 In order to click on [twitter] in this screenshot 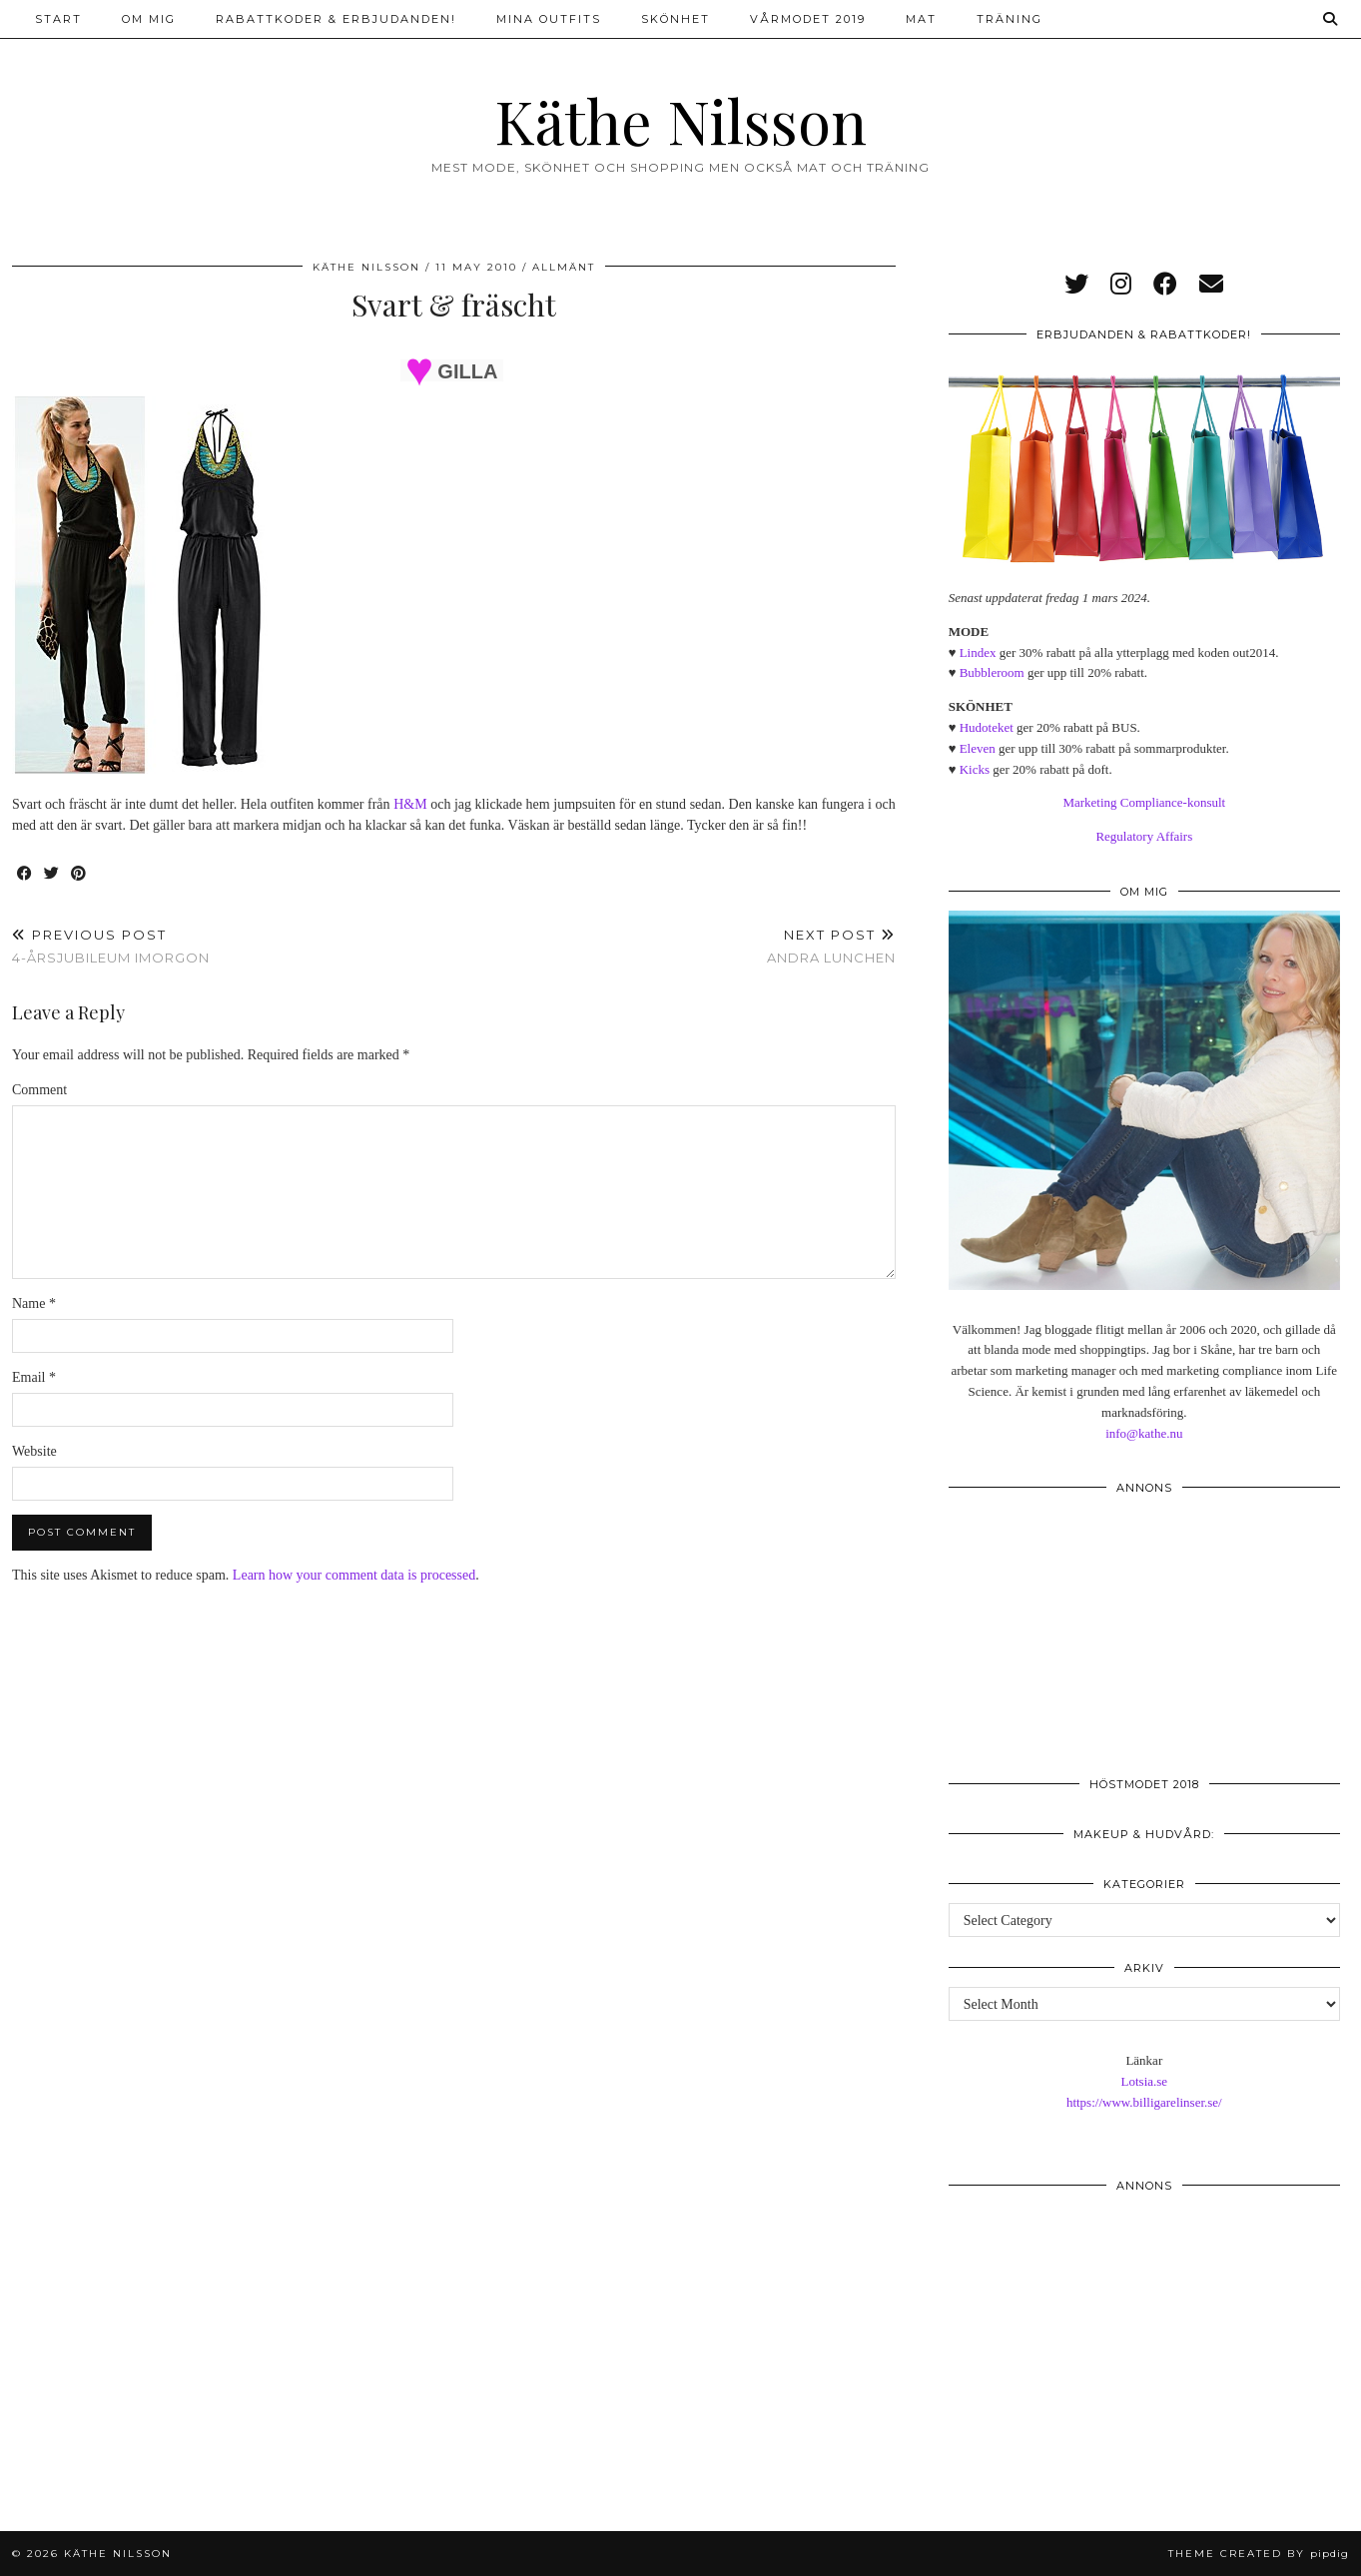, I will do `click(1076, 285)`.